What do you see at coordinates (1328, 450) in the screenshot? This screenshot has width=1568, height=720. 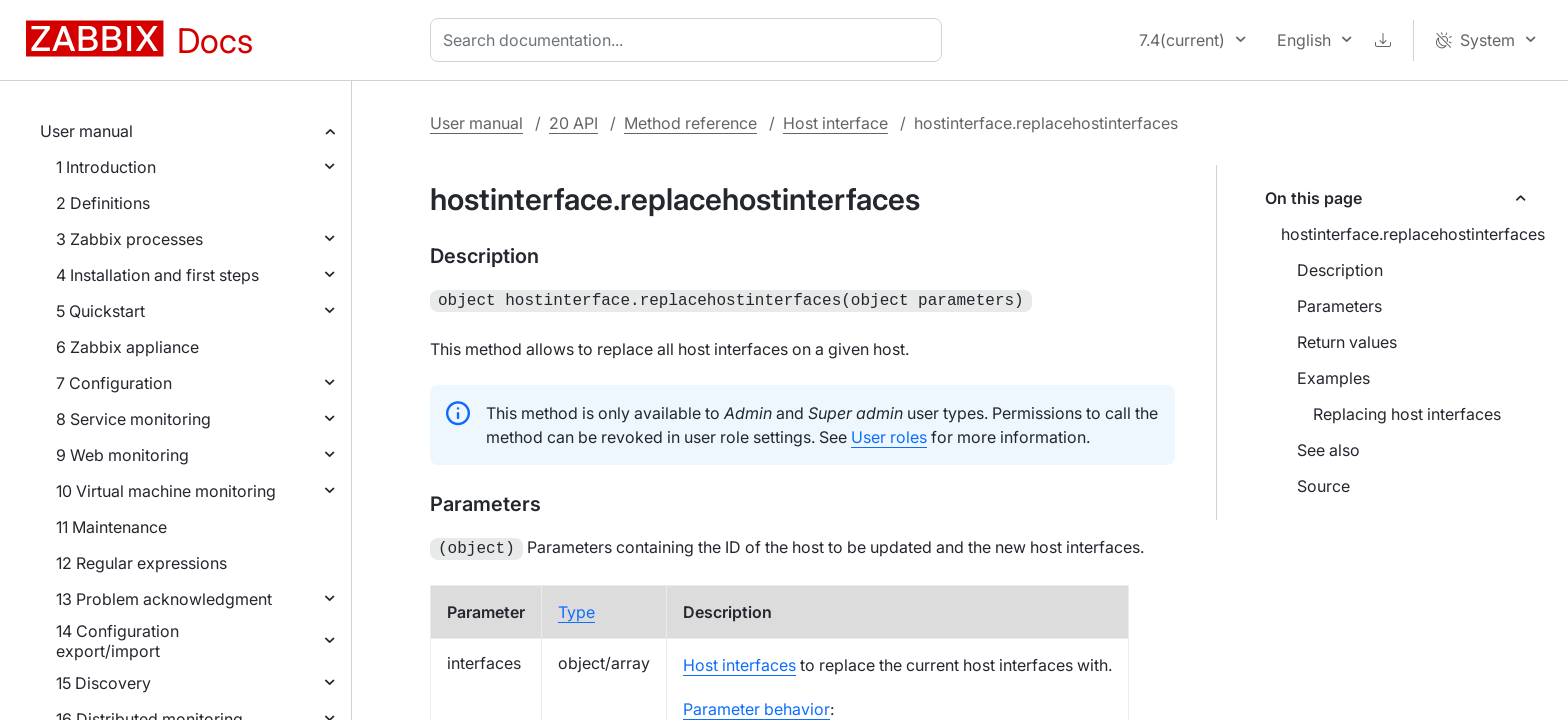 I see `See also` at bounding box center [1328, 450].